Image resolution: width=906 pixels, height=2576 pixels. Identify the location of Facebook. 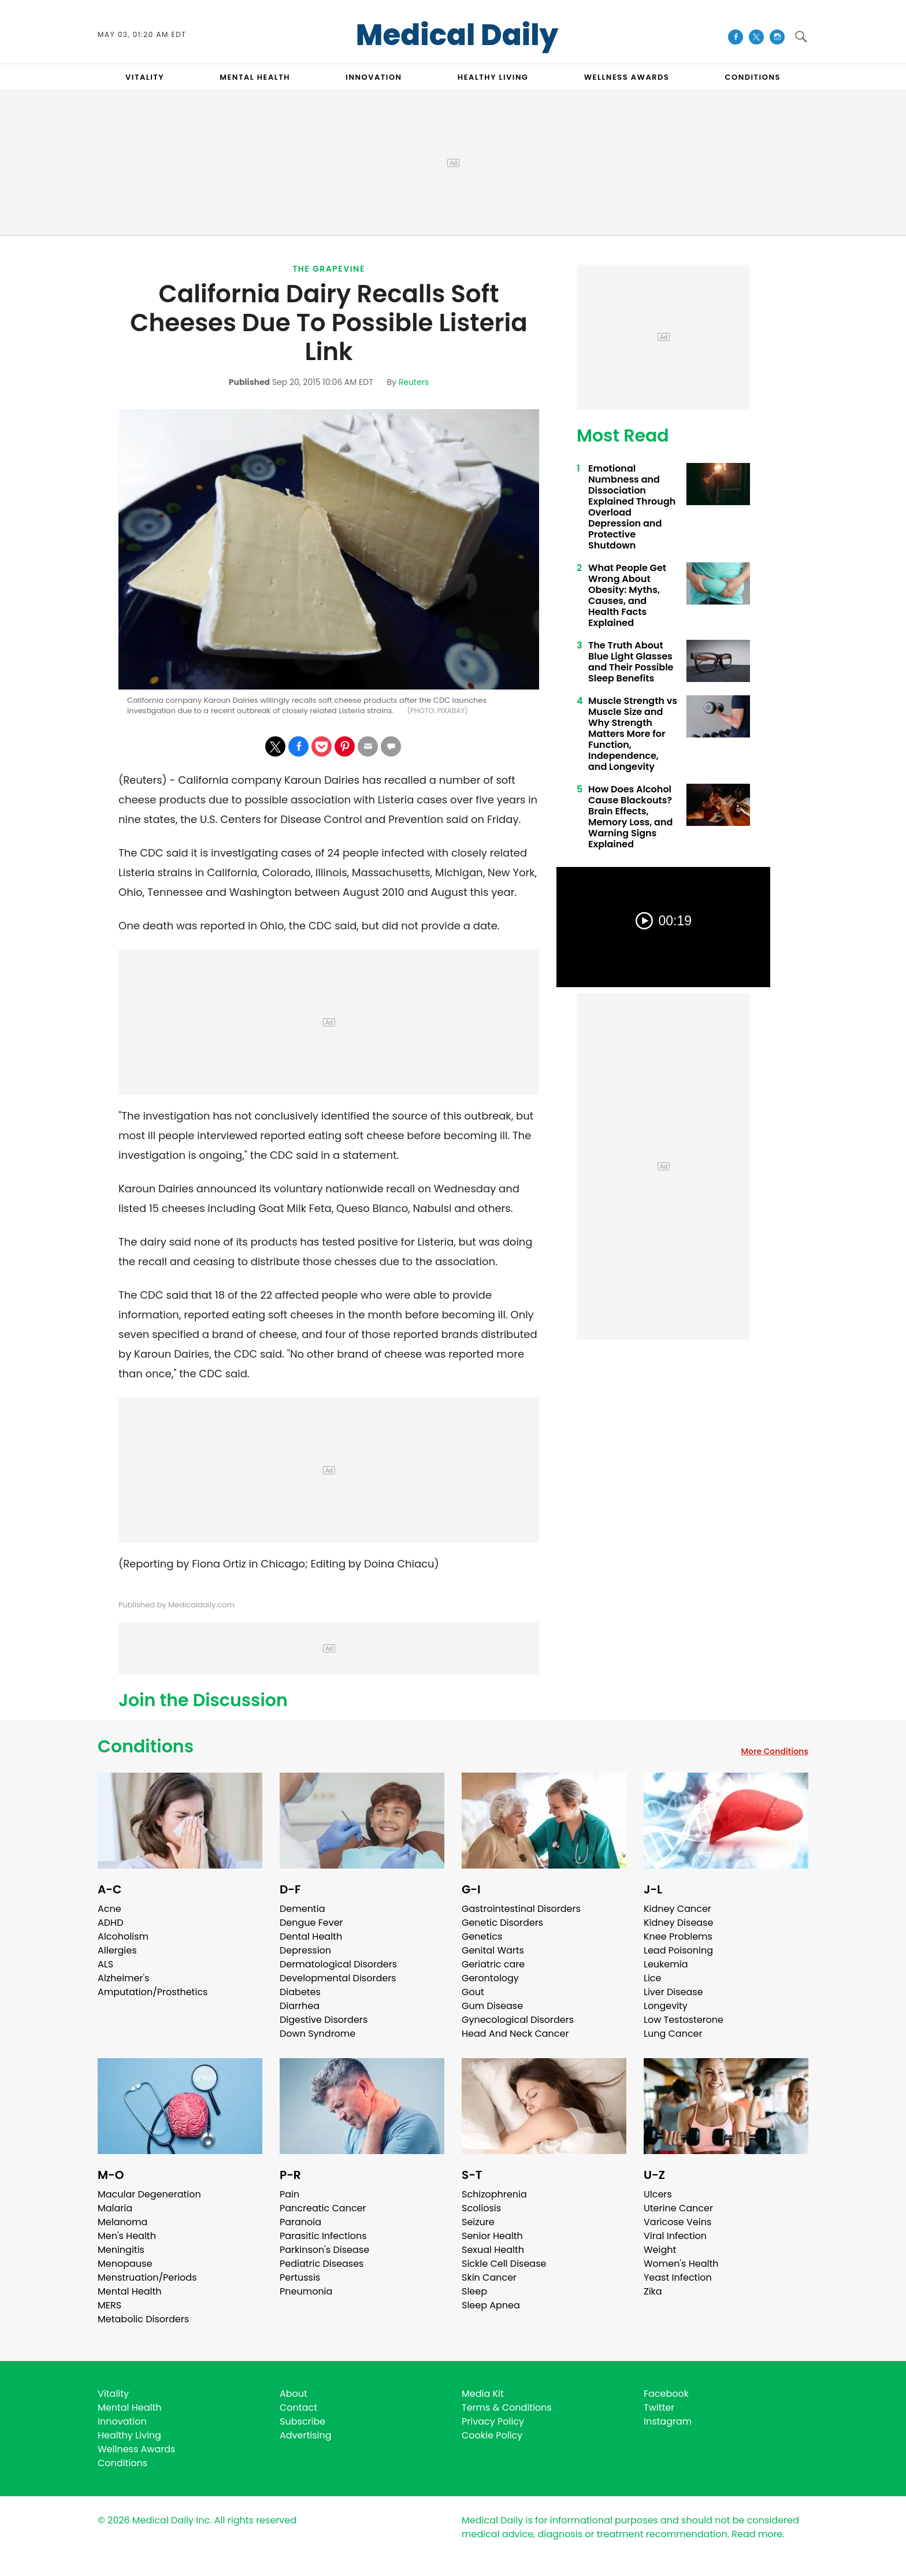
(666, 2393).